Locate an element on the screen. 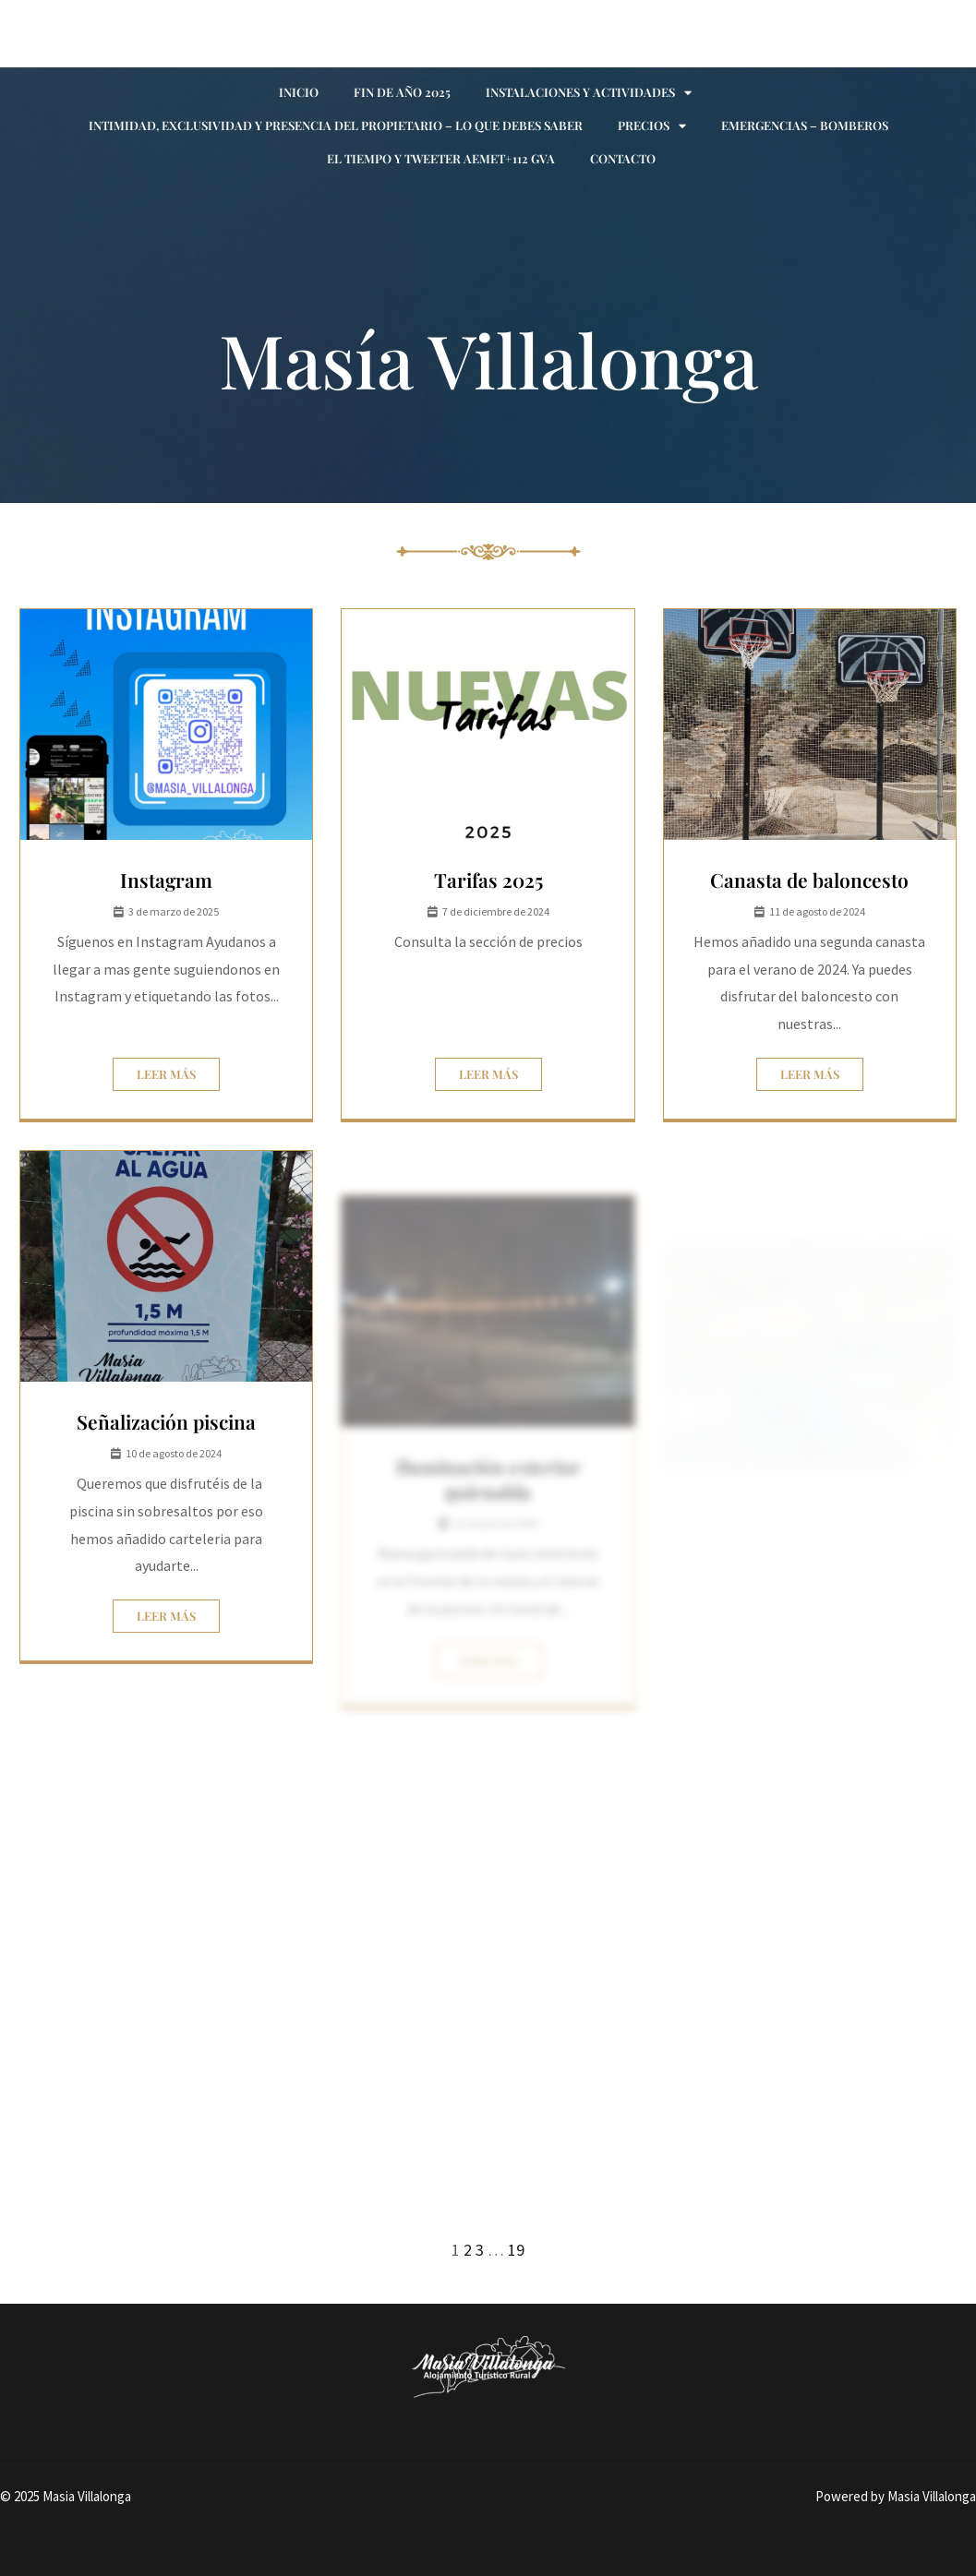 This screenshot has width=976, height=2576. 19 is located at coordinates (516, 2249).